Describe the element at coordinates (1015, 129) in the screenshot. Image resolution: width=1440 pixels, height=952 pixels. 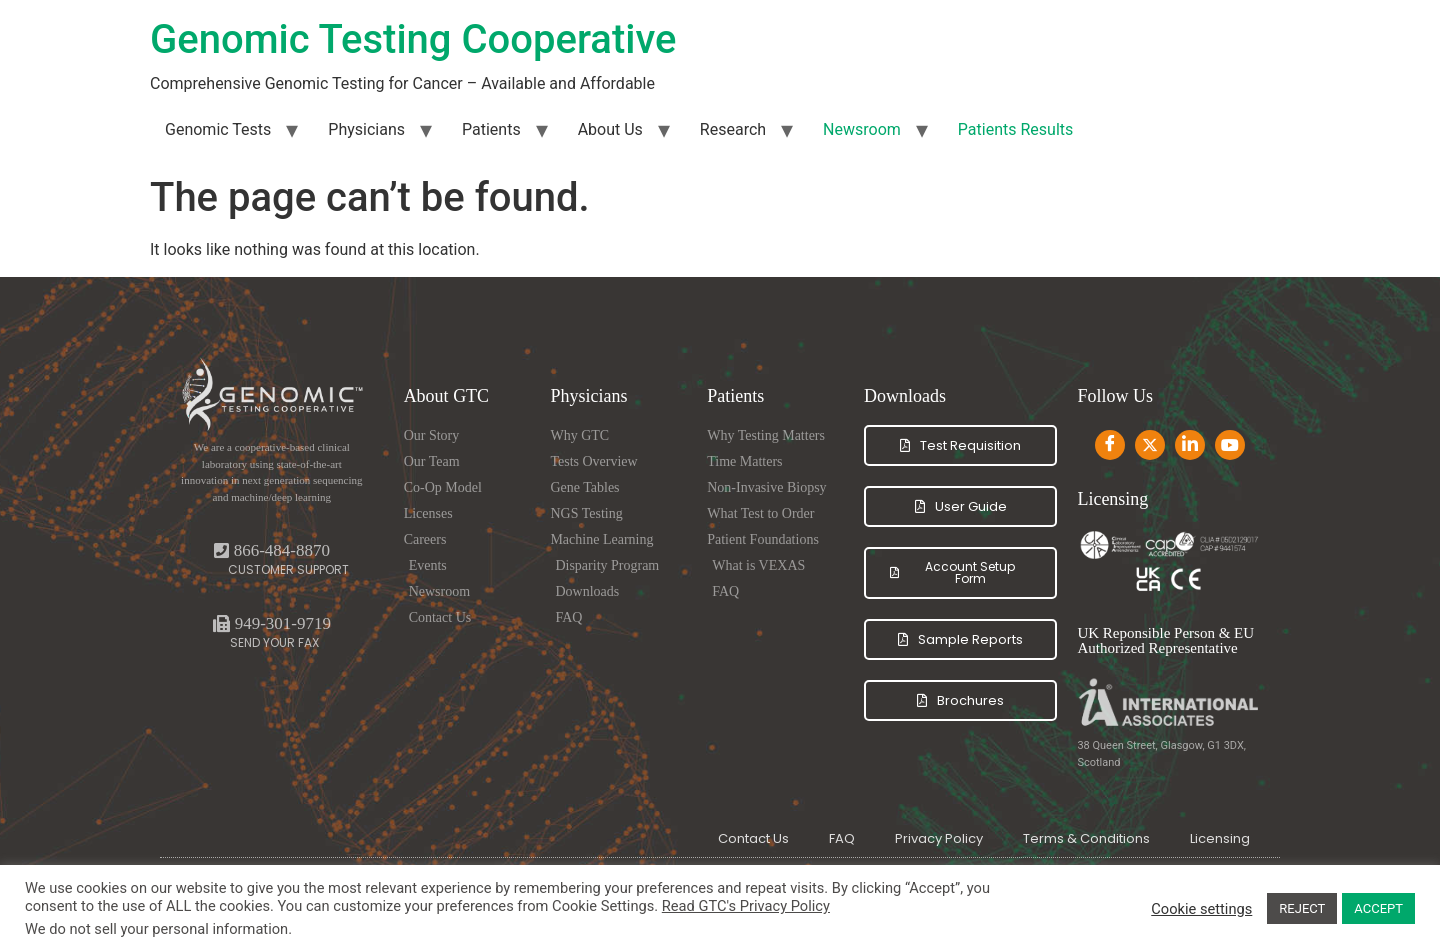
I see `Patients Results` at that location.